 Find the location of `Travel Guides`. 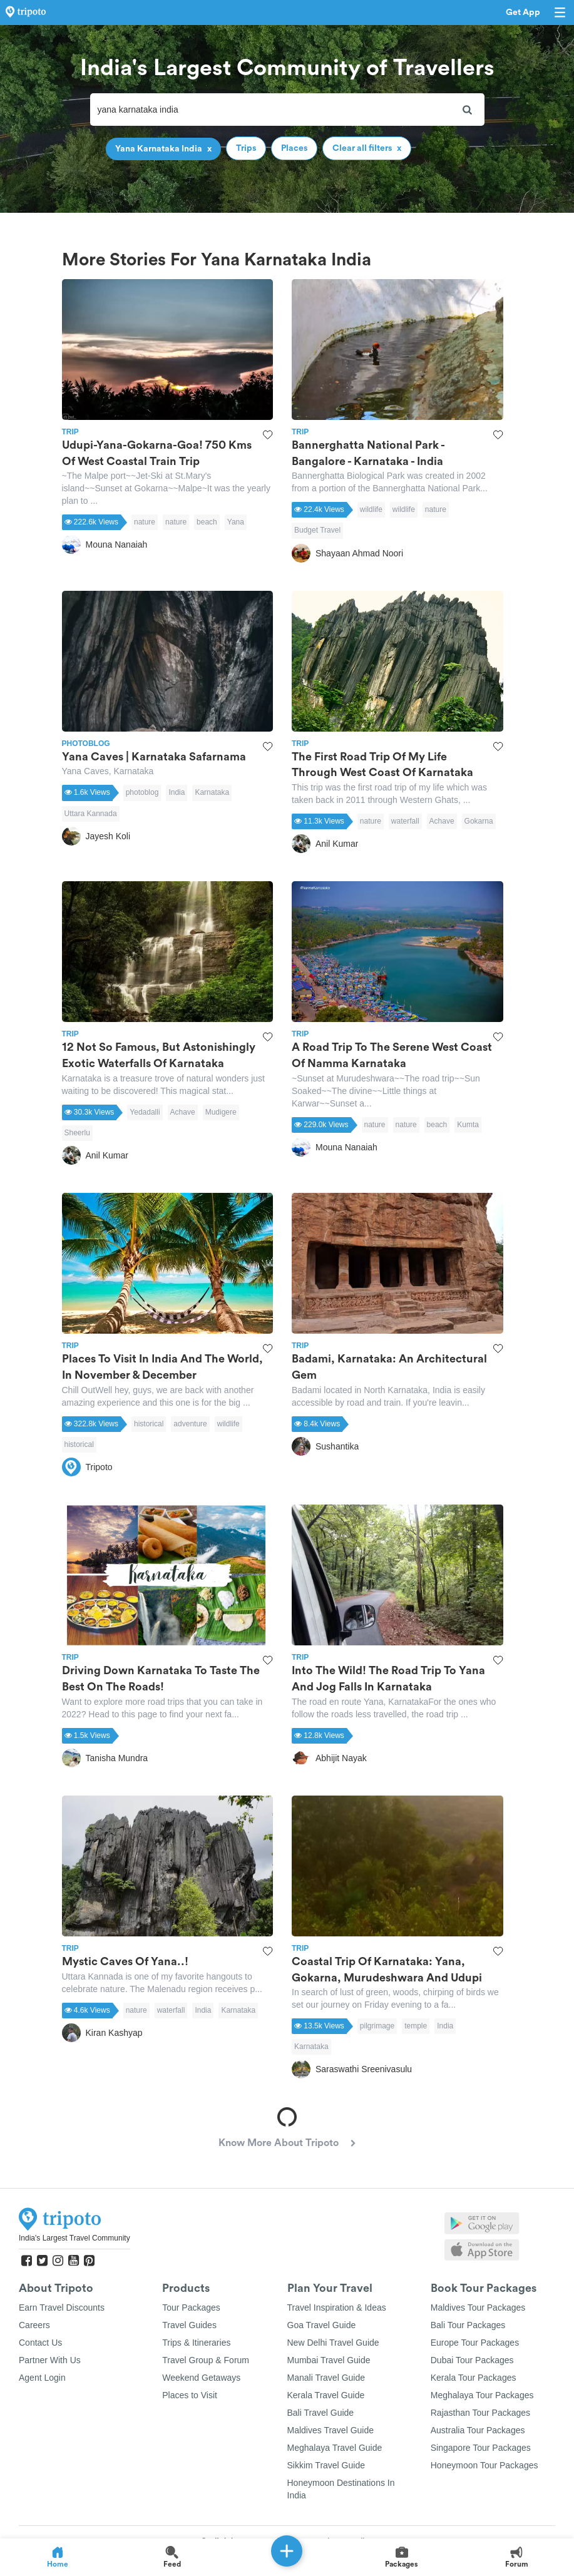

Travel Guides is located at coordinates (189, 2325).